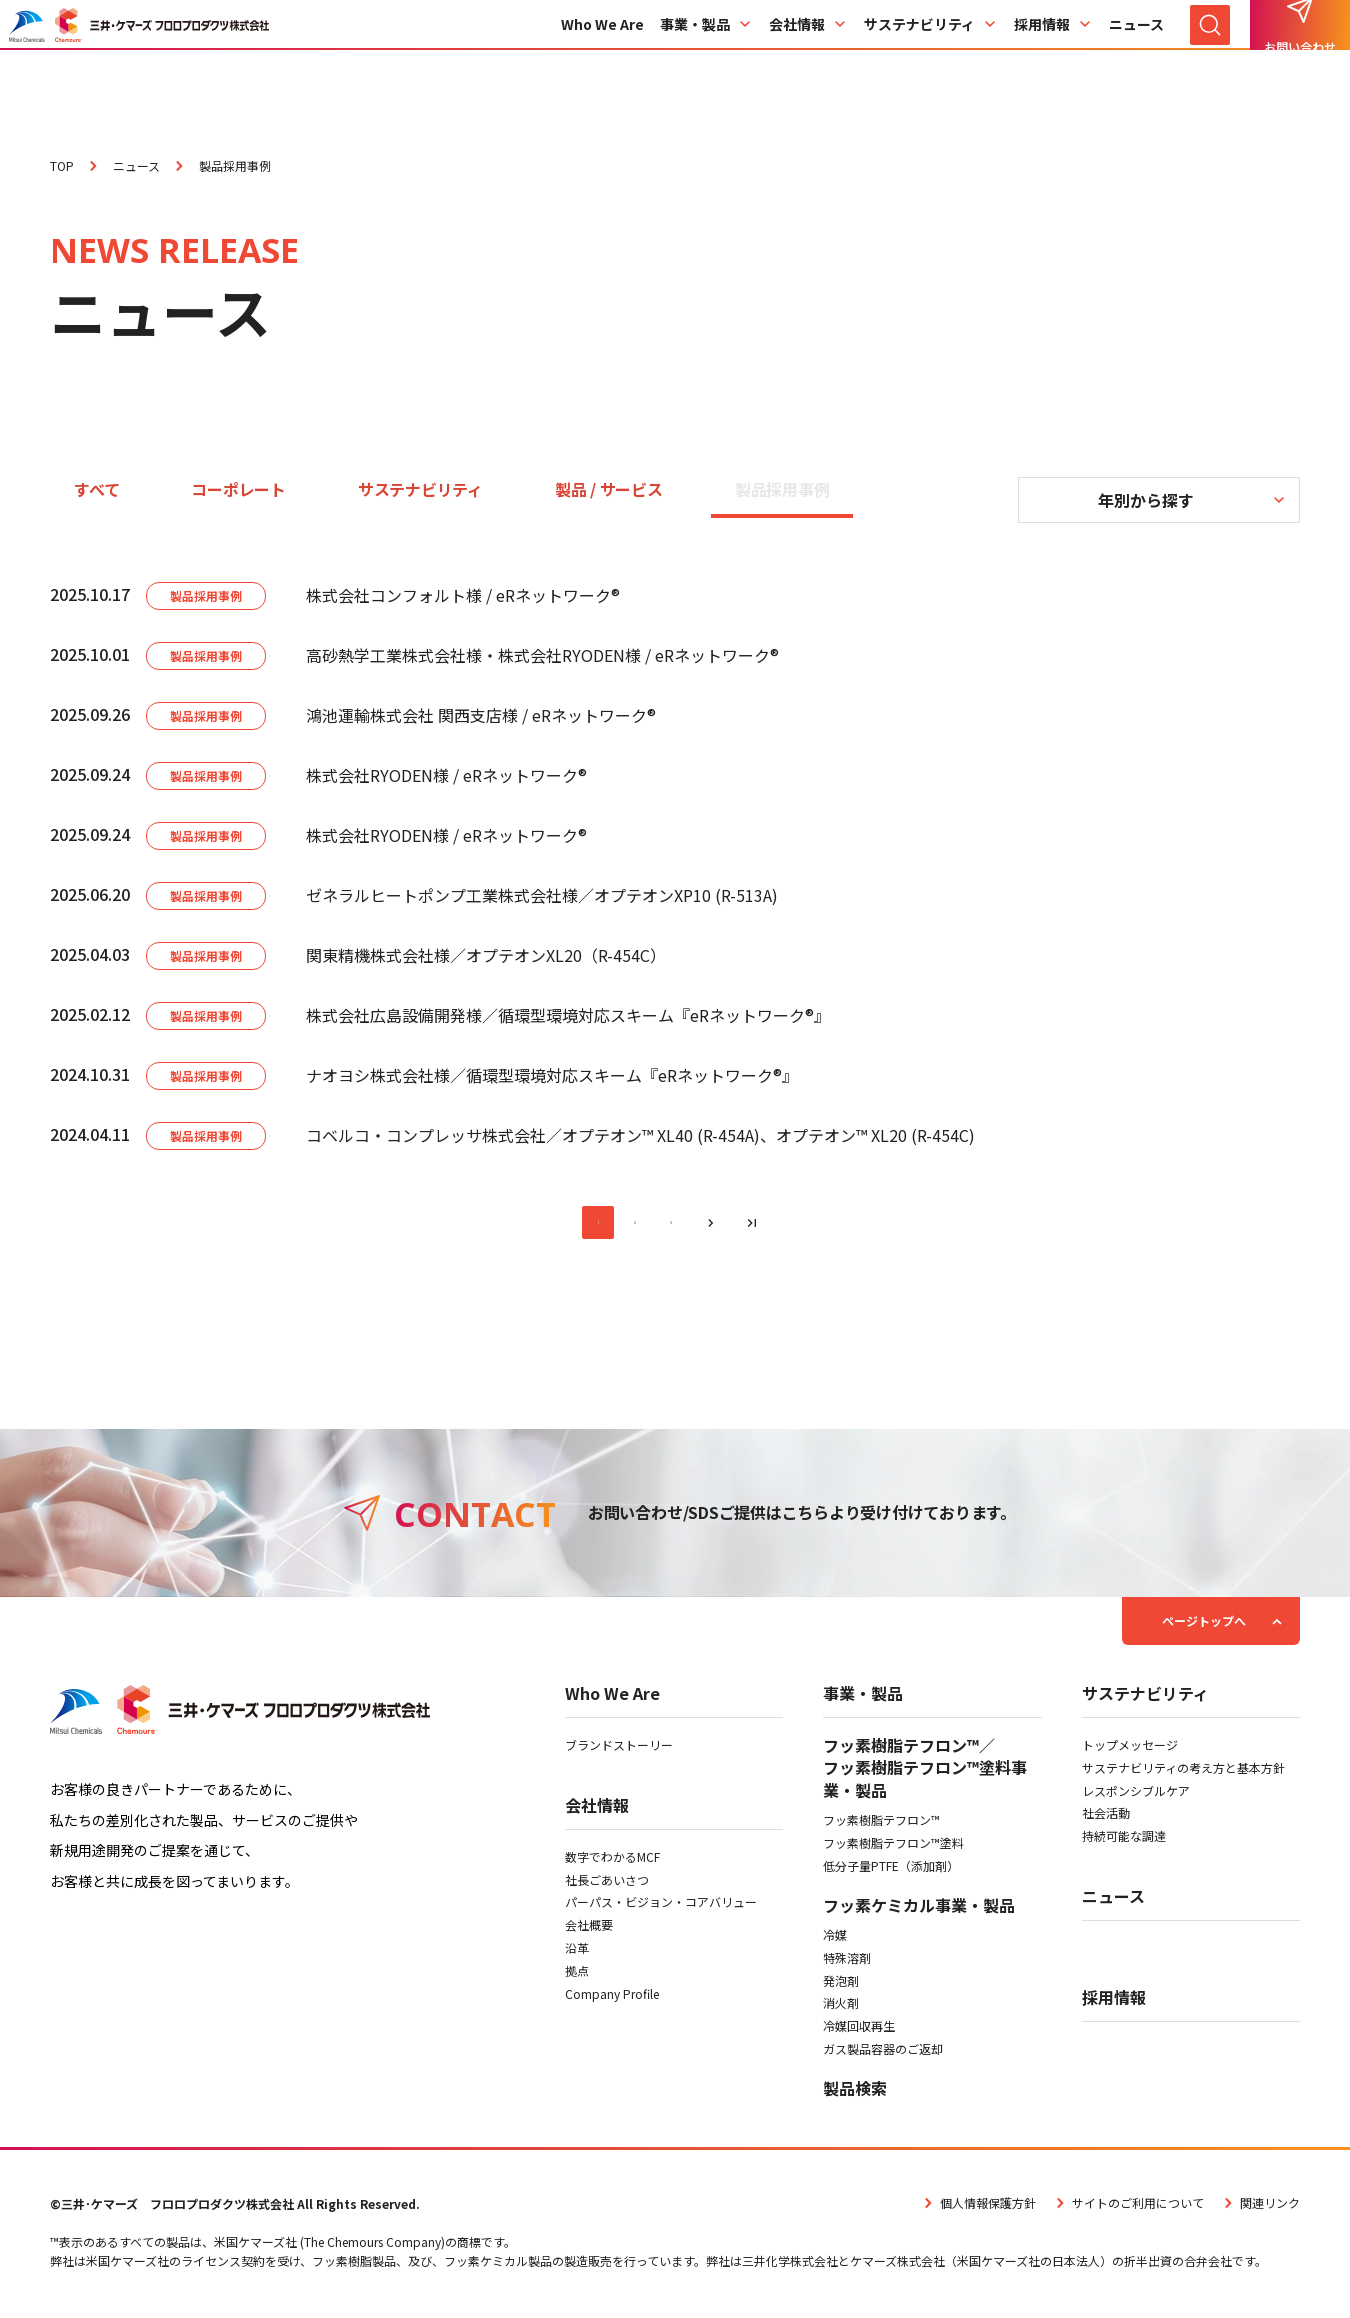 This screenshot has width=1350, height=2318. What do you see at coordinates (602, 62) in the screenshot?
I see `Who We Are` at bounding box center [602, 62].